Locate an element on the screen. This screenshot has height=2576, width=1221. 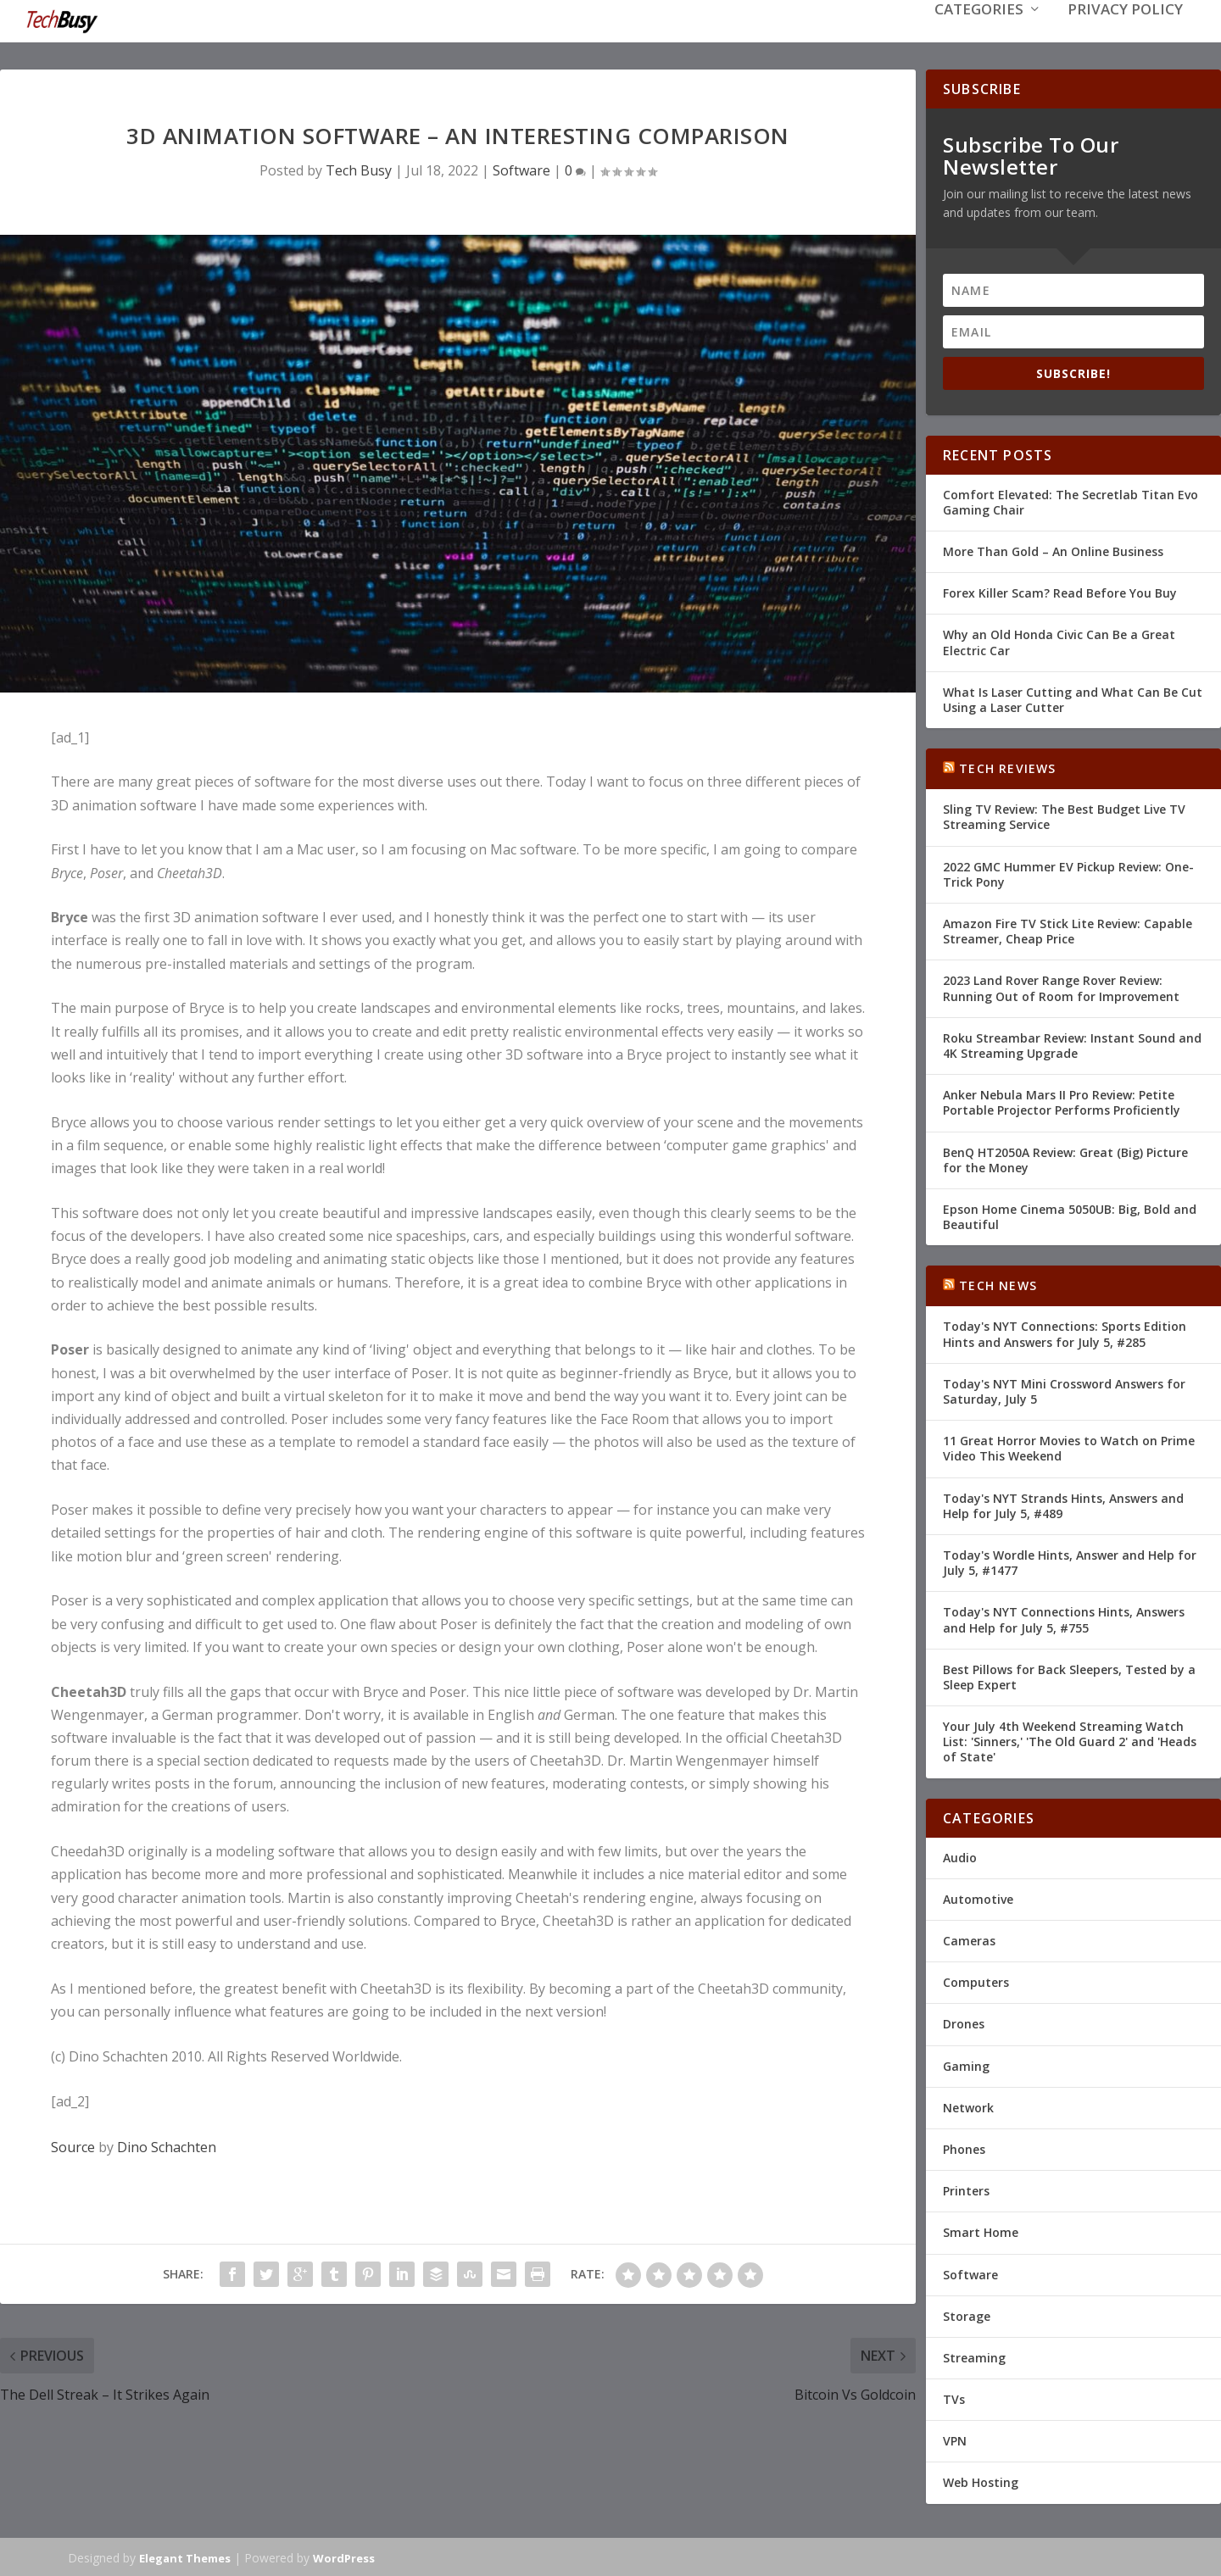
Storage is located at coordinates (966, 2314).